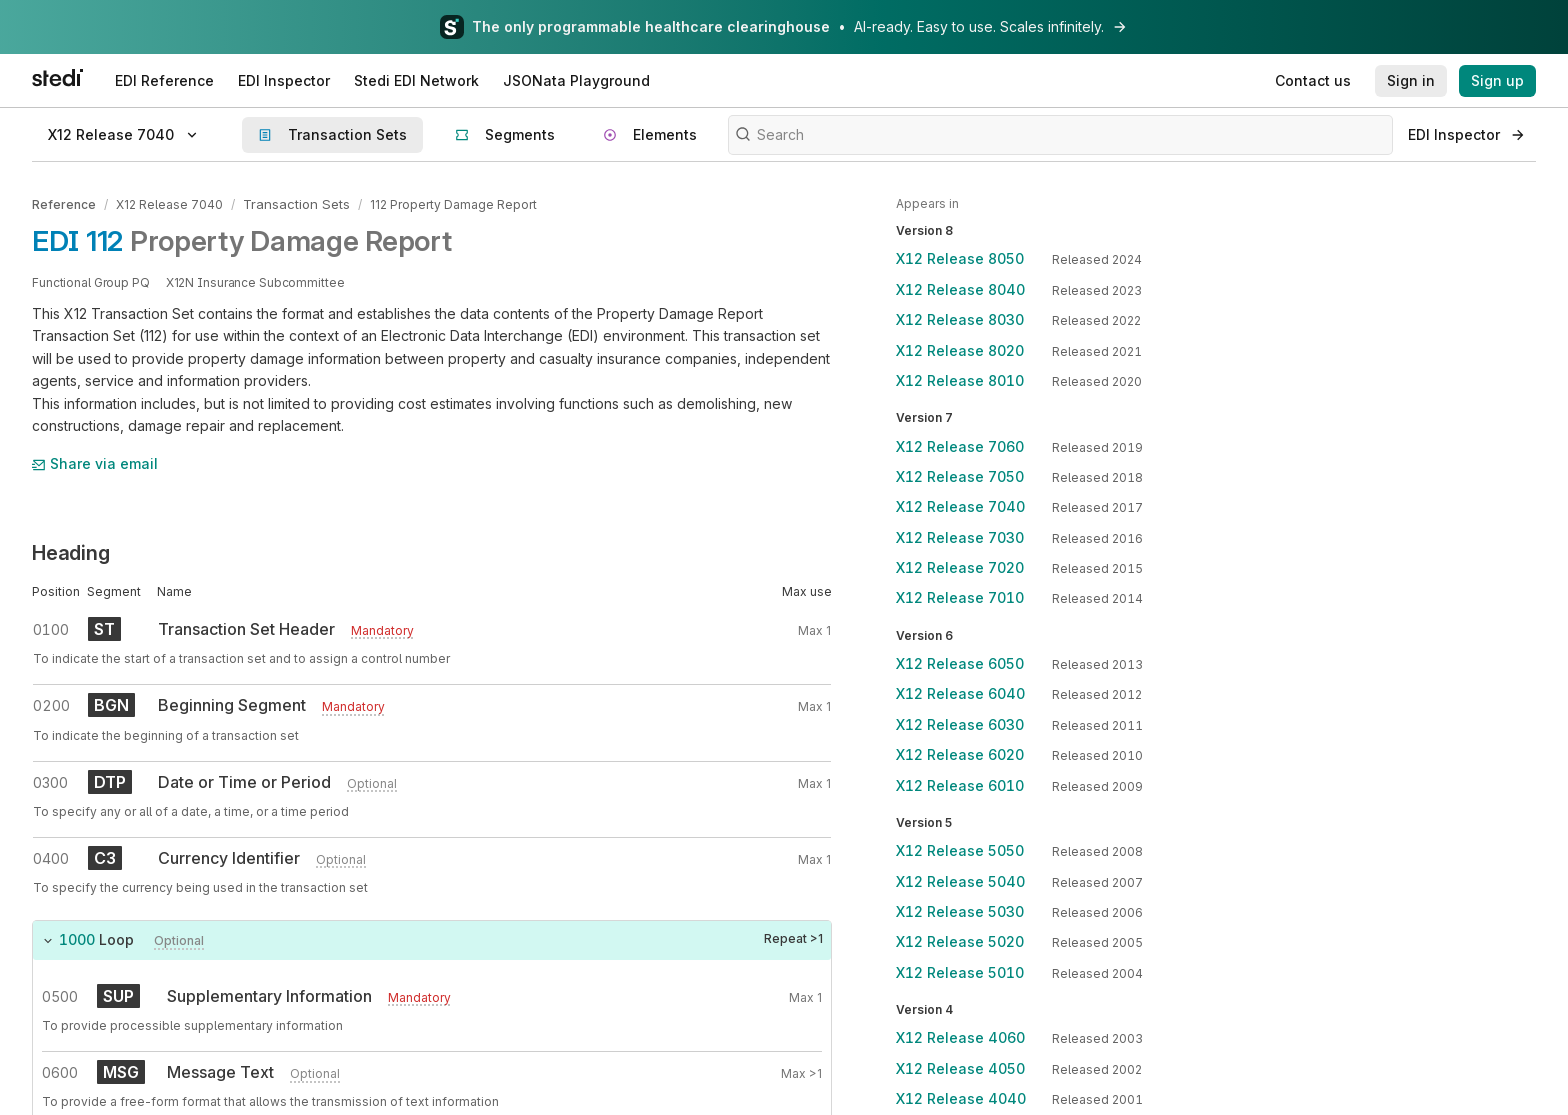 The width and height of the screenshot is (1568, 1115). I want to click on X12 Release 7060, so click(960, 446).